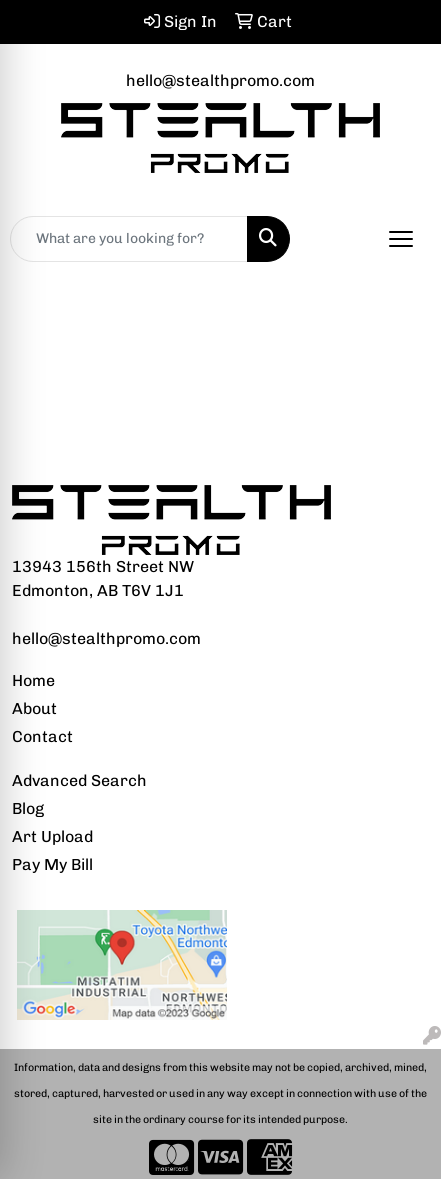 Image resolution: width=441 pixels, height=1179 pixels. Describe the element at coordinates (28, 808) in the screenshot. I see `Blog` at that location.